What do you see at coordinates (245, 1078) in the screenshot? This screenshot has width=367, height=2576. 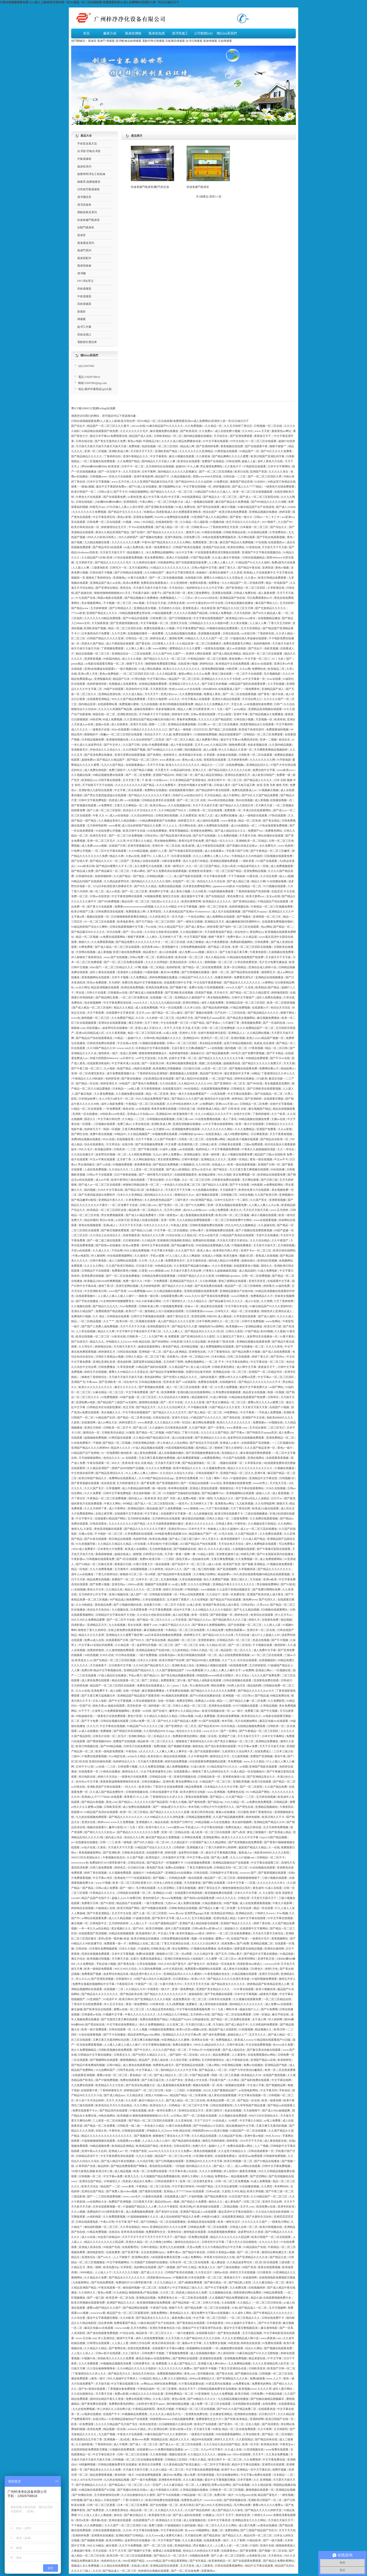 I see `婷婷色在线播放` at bounding box center [245, 1078].